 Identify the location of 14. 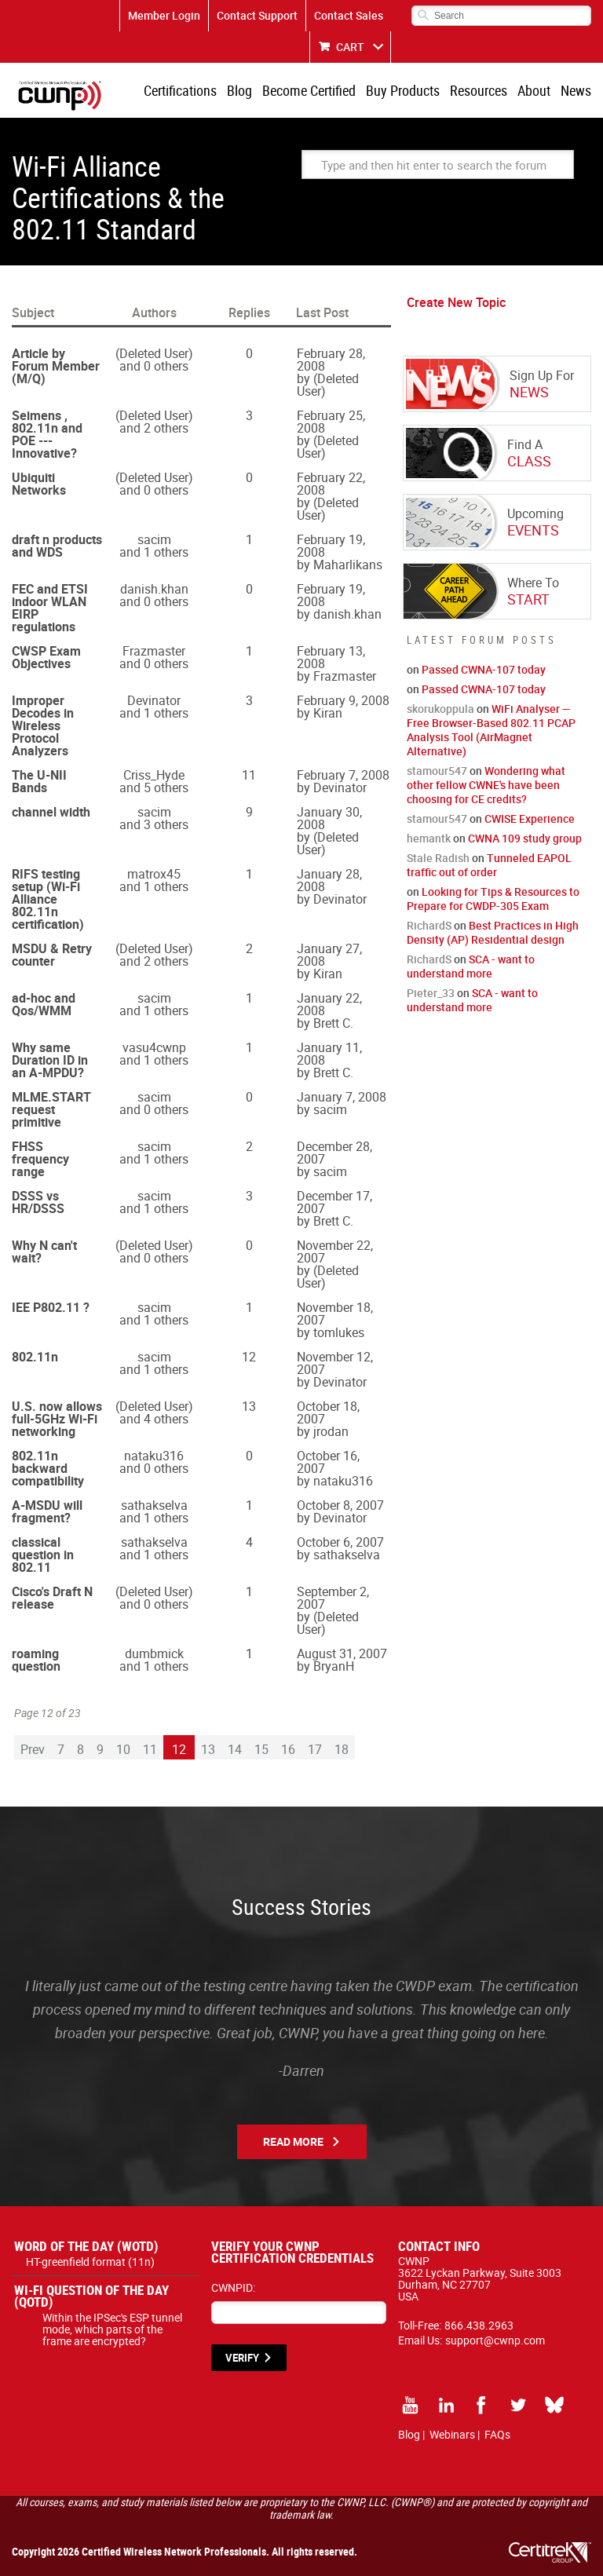
(235, 1749).